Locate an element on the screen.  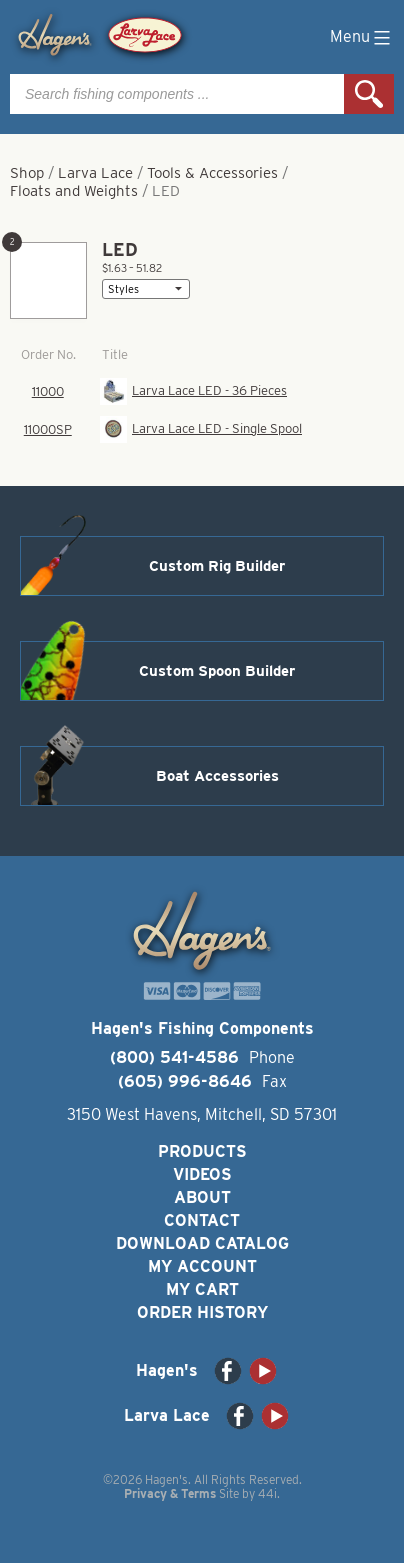
Videos is located at coordinates (202, 1174).